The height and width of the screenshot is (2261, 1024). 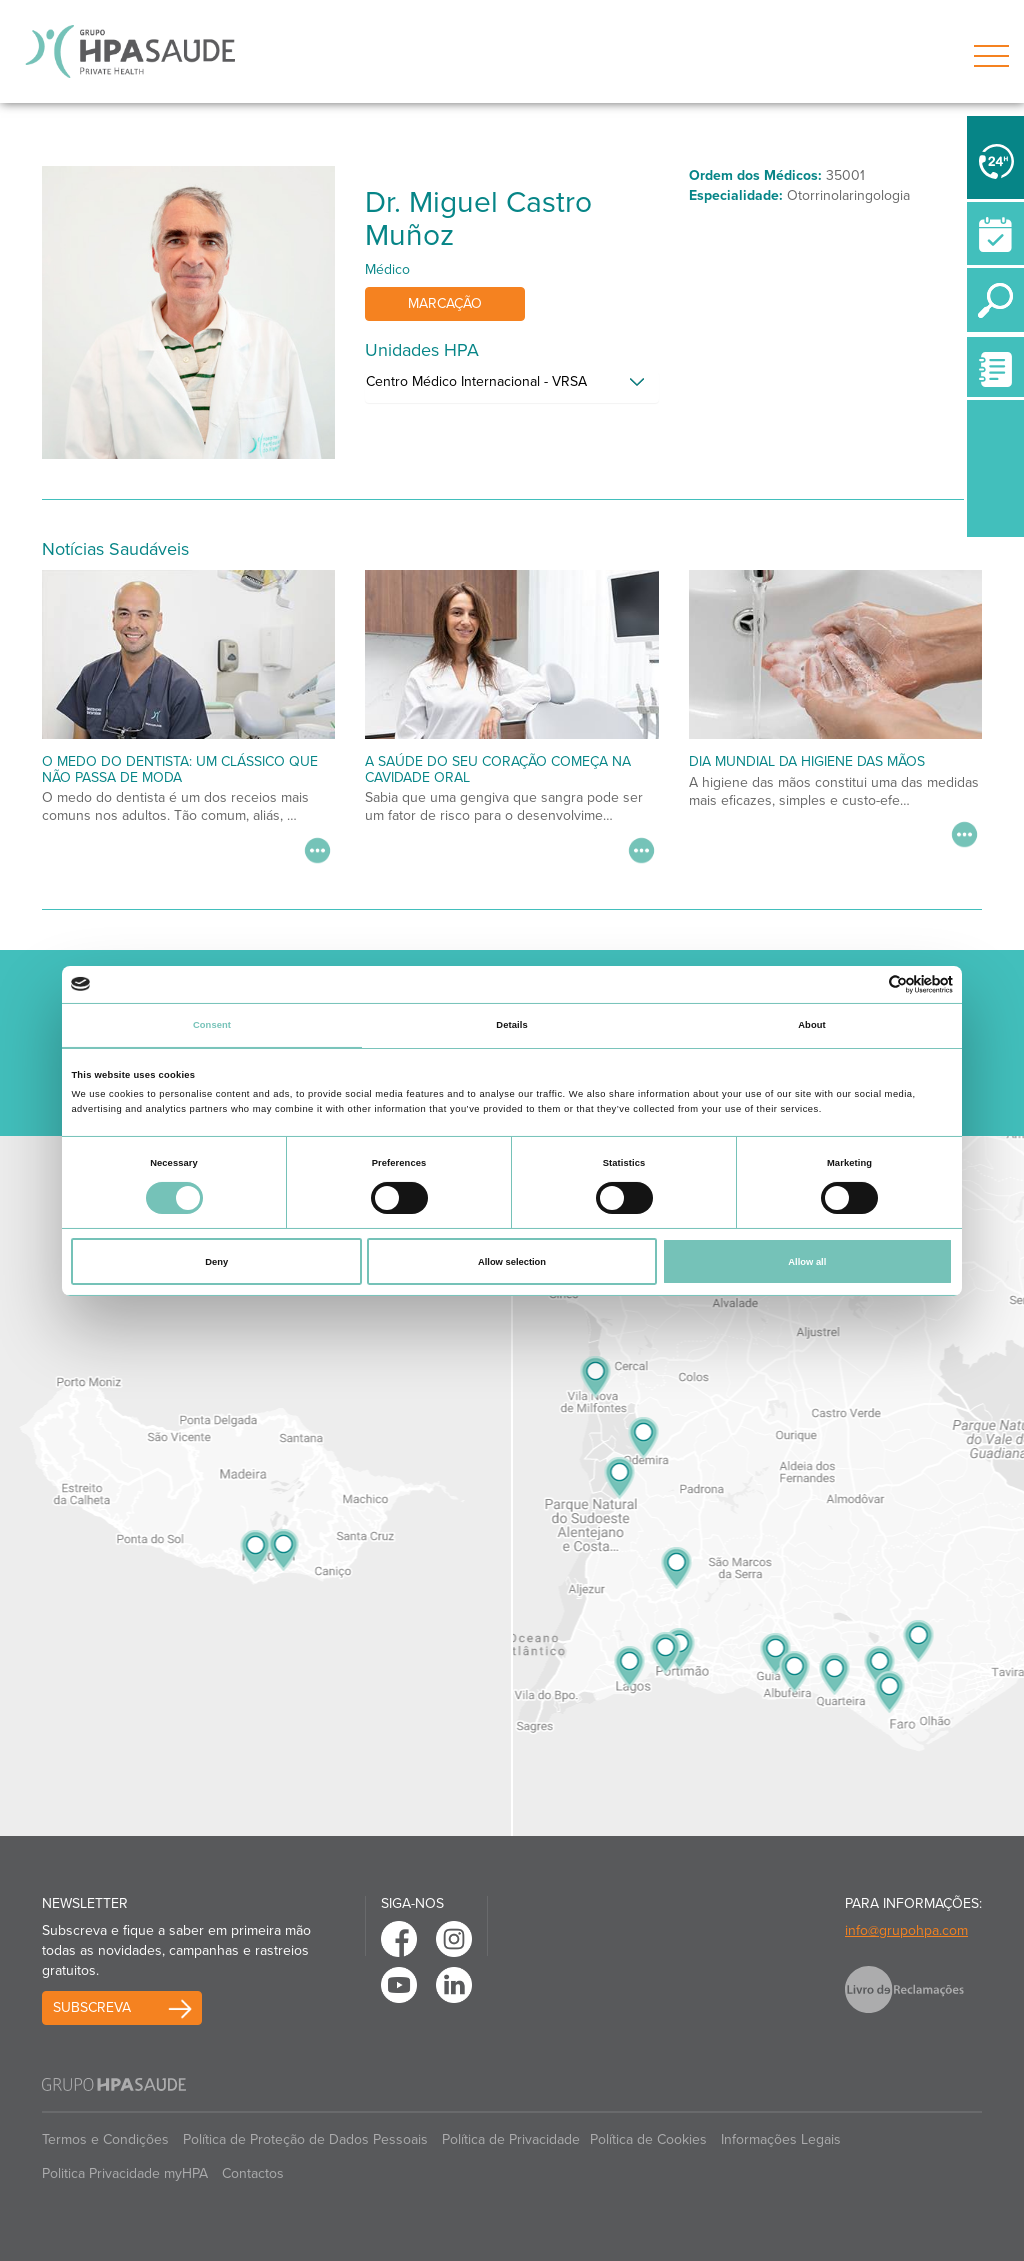 What do you see at coordinates (445, 303) in the screenshot?
I see `Marcação` at bounding box center [445, 303].